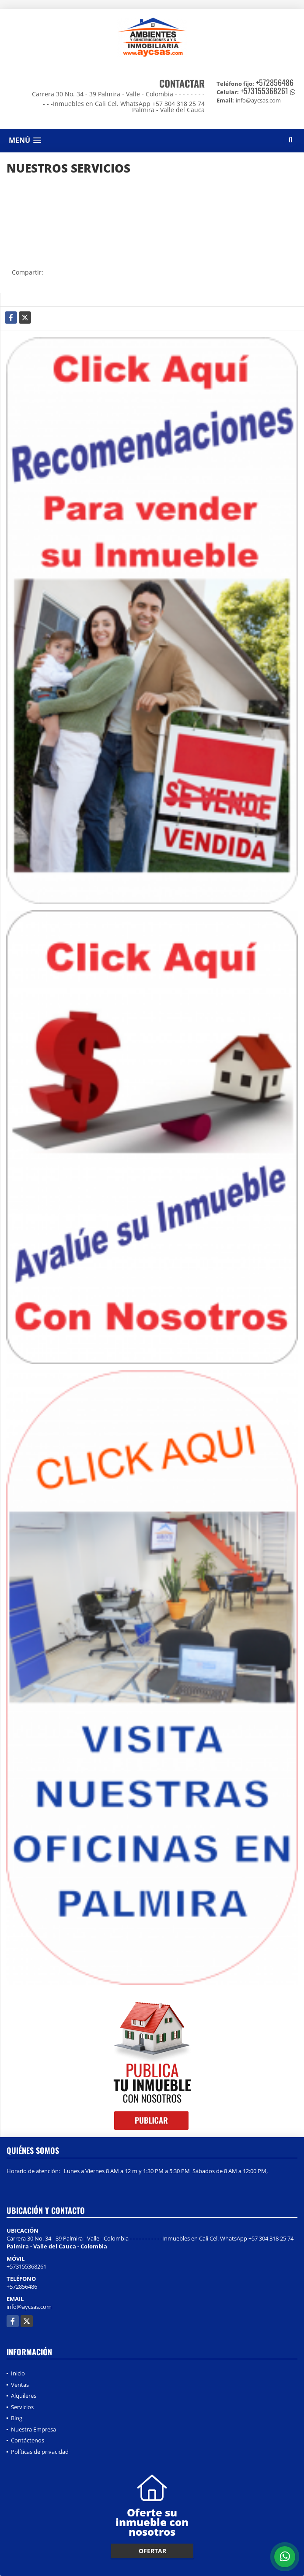 This screenshot has height=2576, width=304. I want to click on Contáctenos, so click(27, 2440).